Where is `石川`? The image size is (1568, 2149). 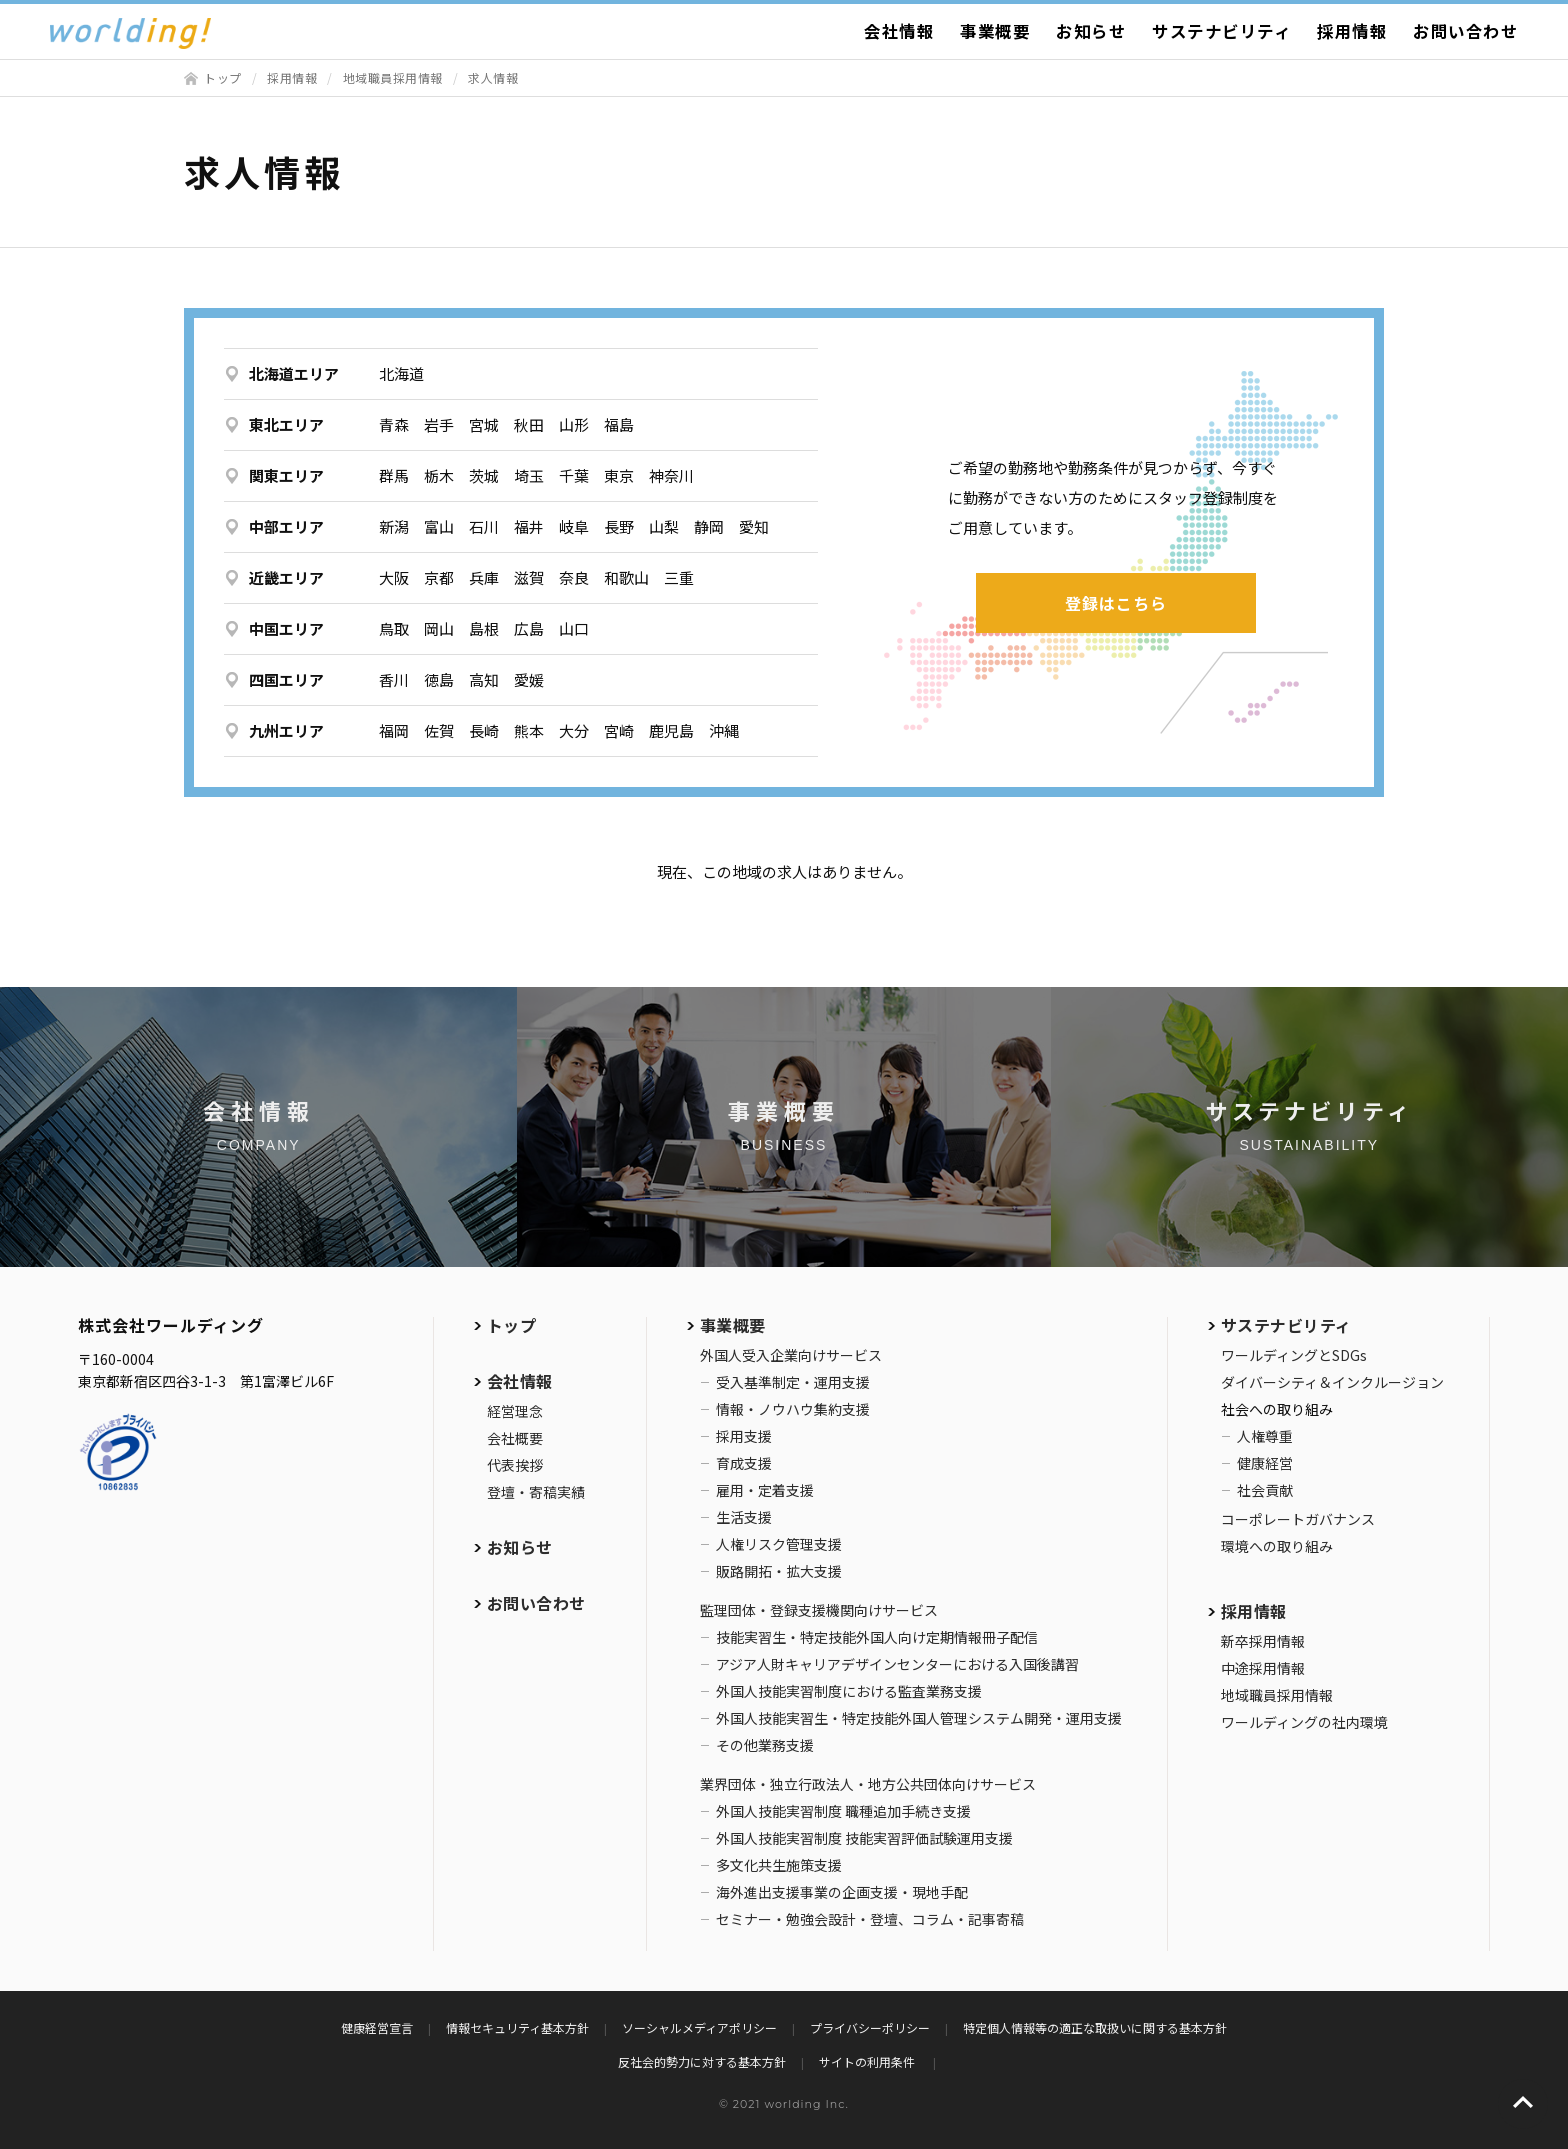
石川 is located at coordinates (484, 526).